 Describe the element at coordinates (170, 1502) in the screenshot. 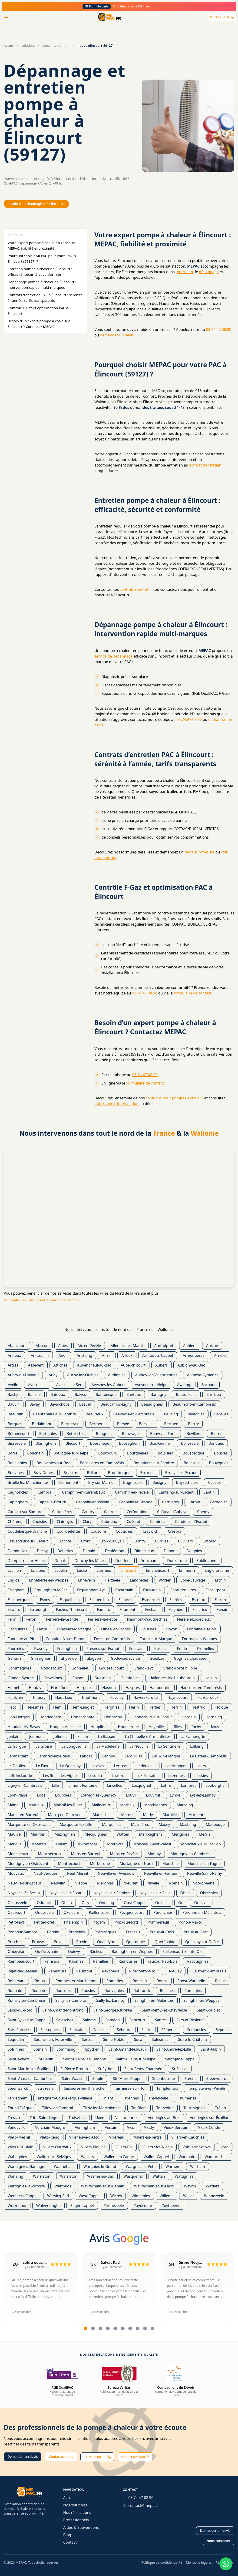

I see `Carnières` at that location.